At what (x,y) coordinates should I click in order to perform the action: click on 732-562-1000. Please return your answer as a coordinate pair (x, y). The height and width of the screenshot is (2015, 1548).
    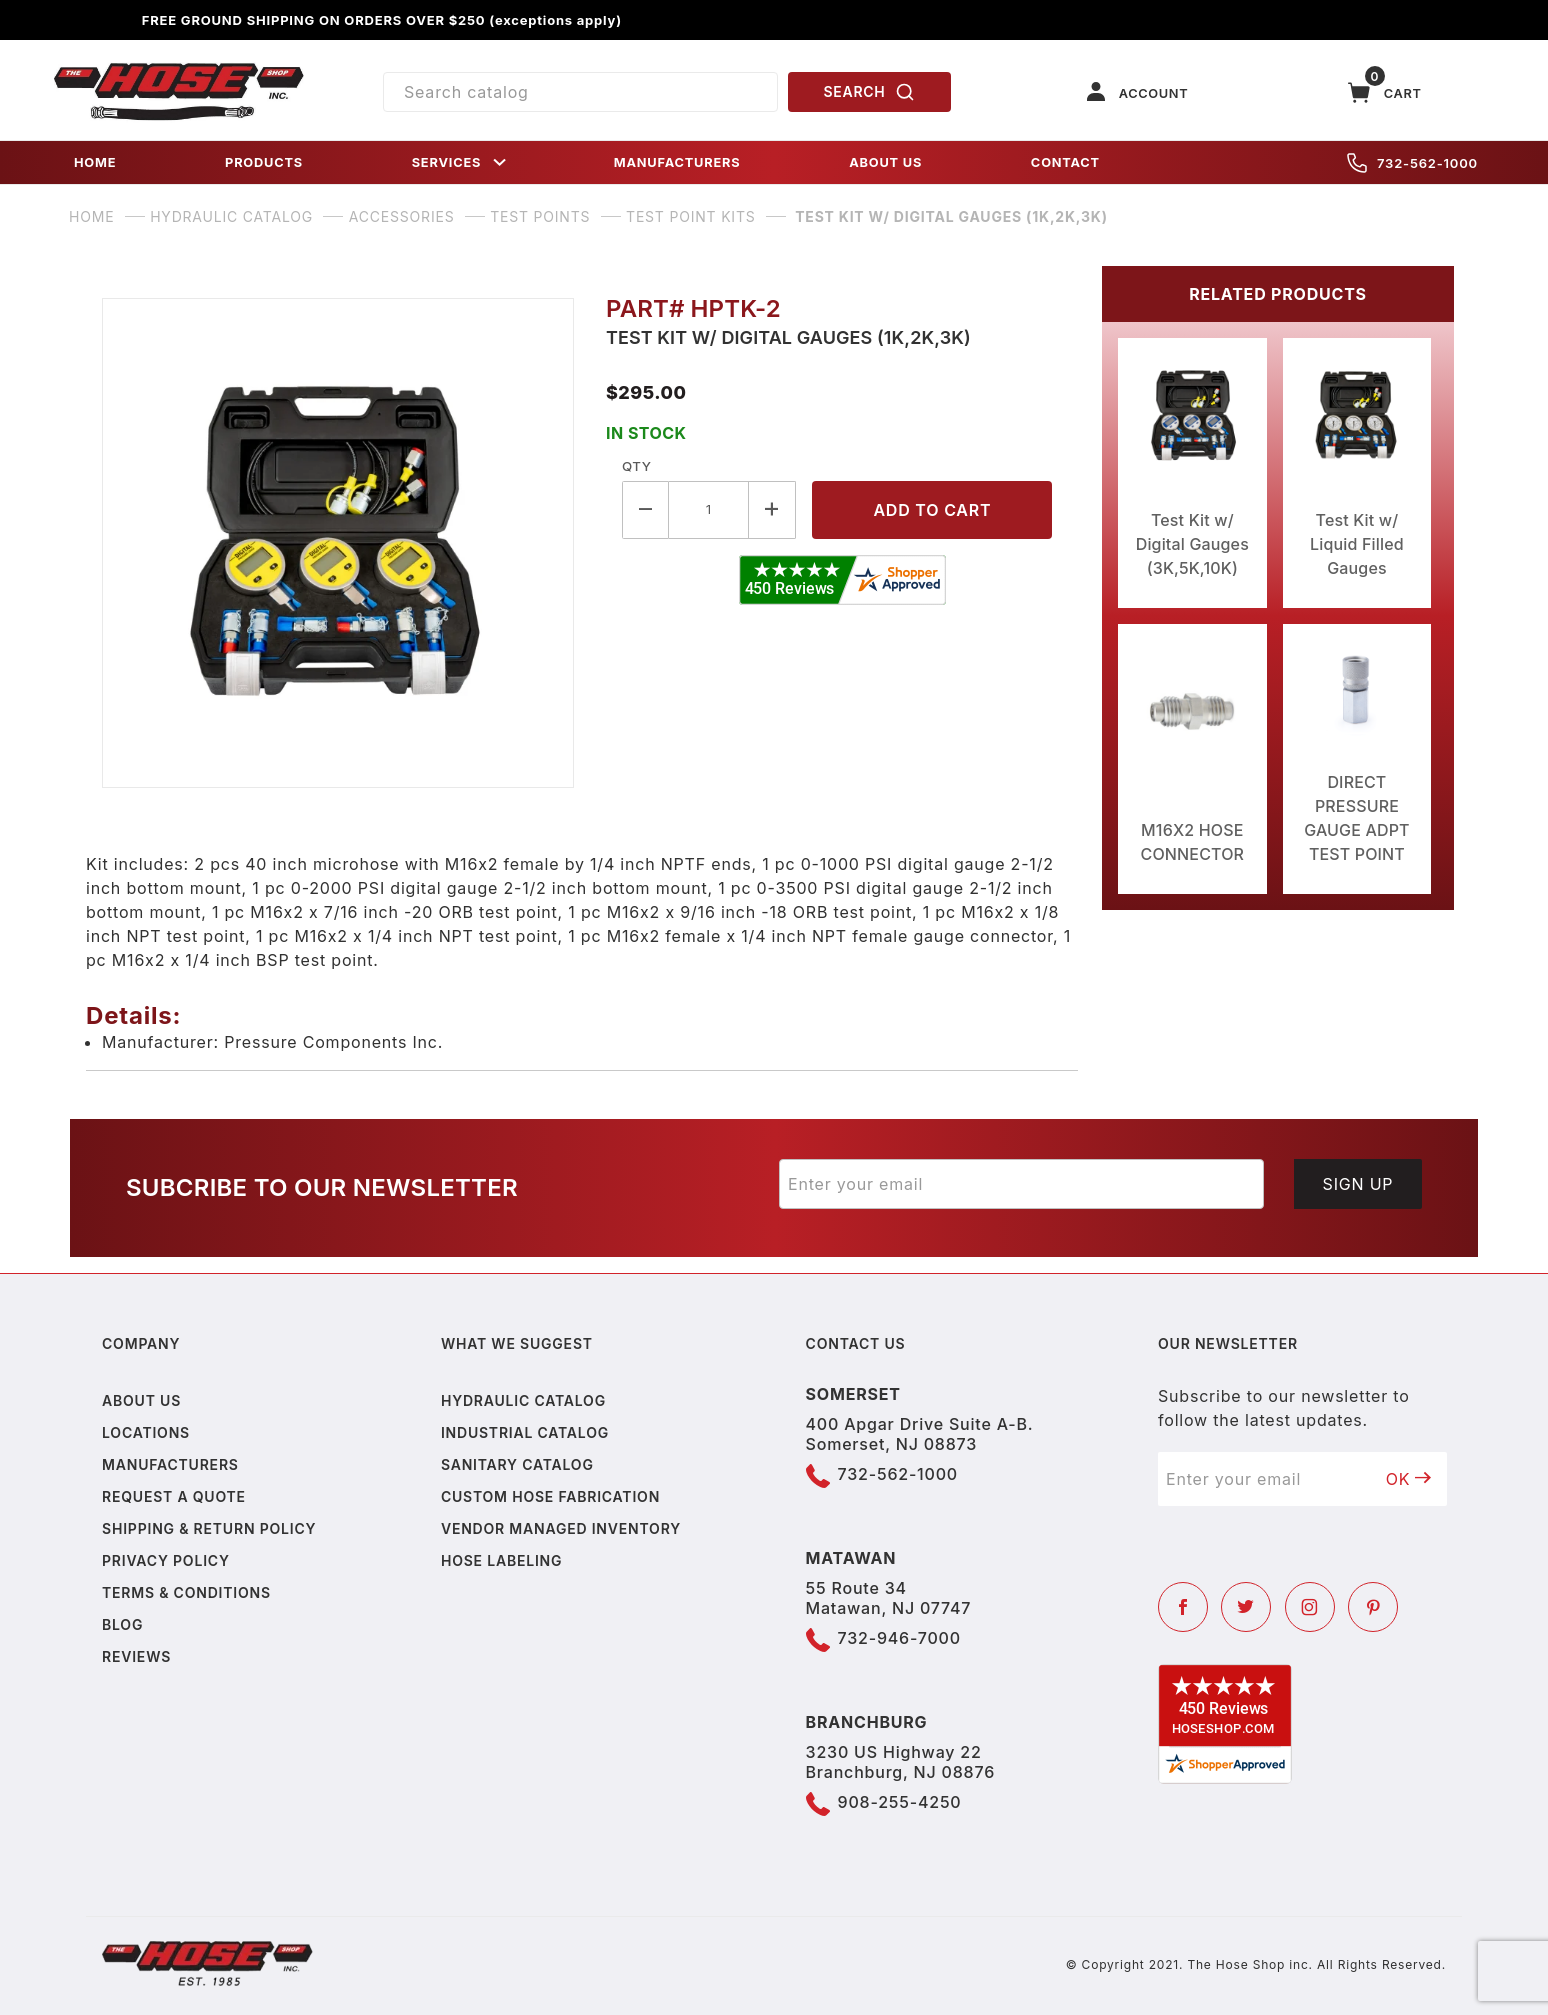
    Looking at the image, I should click on (1412, 163).